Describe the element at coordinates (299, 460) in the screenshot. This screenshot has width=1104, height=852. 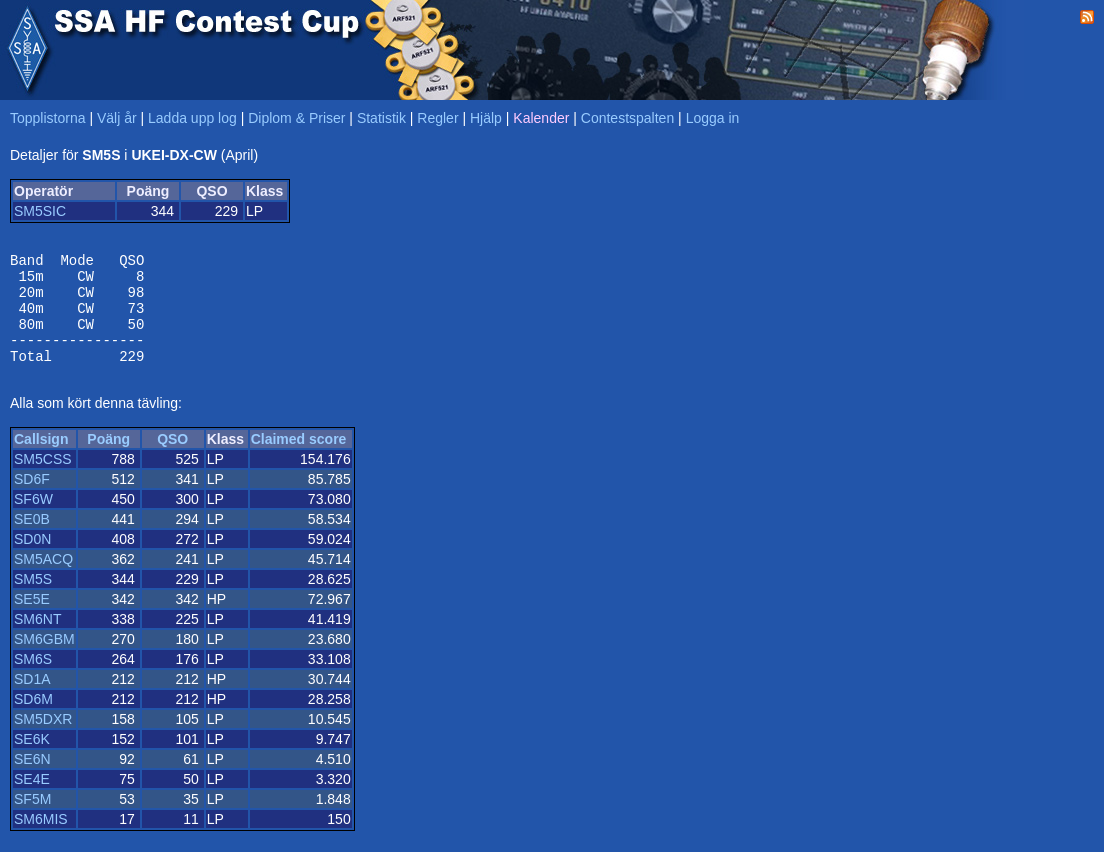
I see `Claimed score` at that location.